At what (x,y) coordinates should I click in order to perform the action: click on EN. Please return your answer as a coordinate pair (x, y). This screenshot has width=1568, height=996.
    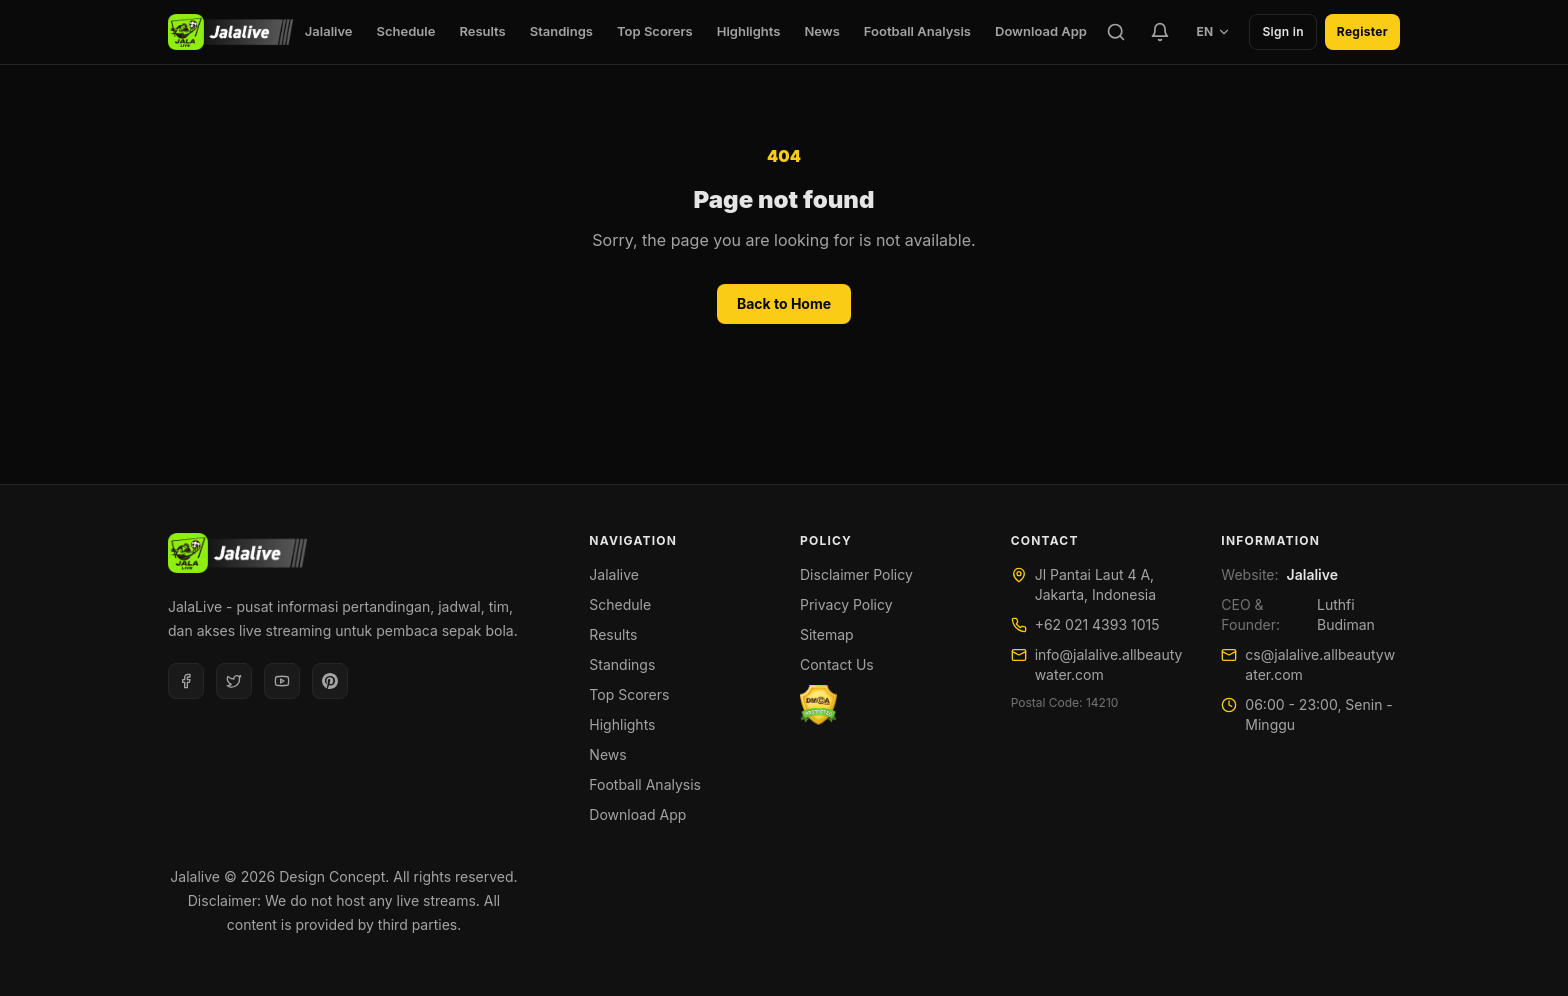
    Looking at the image, I should click on (1213, 31).